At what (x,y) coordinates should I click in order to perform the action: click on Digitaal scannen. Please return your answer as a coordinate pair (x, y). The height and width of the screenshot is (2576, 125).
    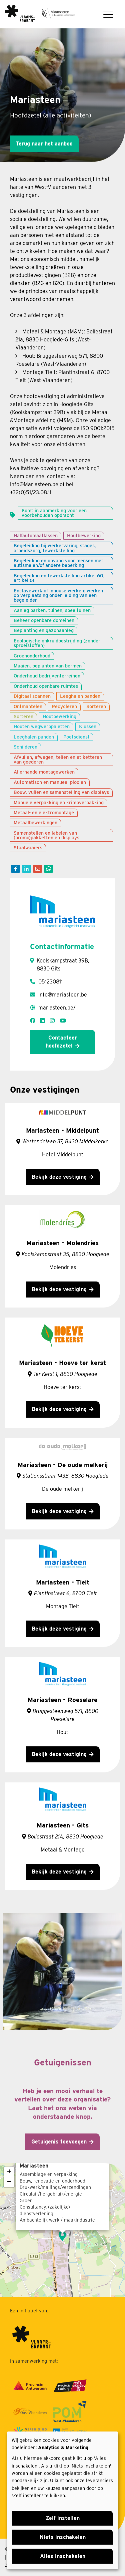
    Looking at the image, I should click on (32, 696).